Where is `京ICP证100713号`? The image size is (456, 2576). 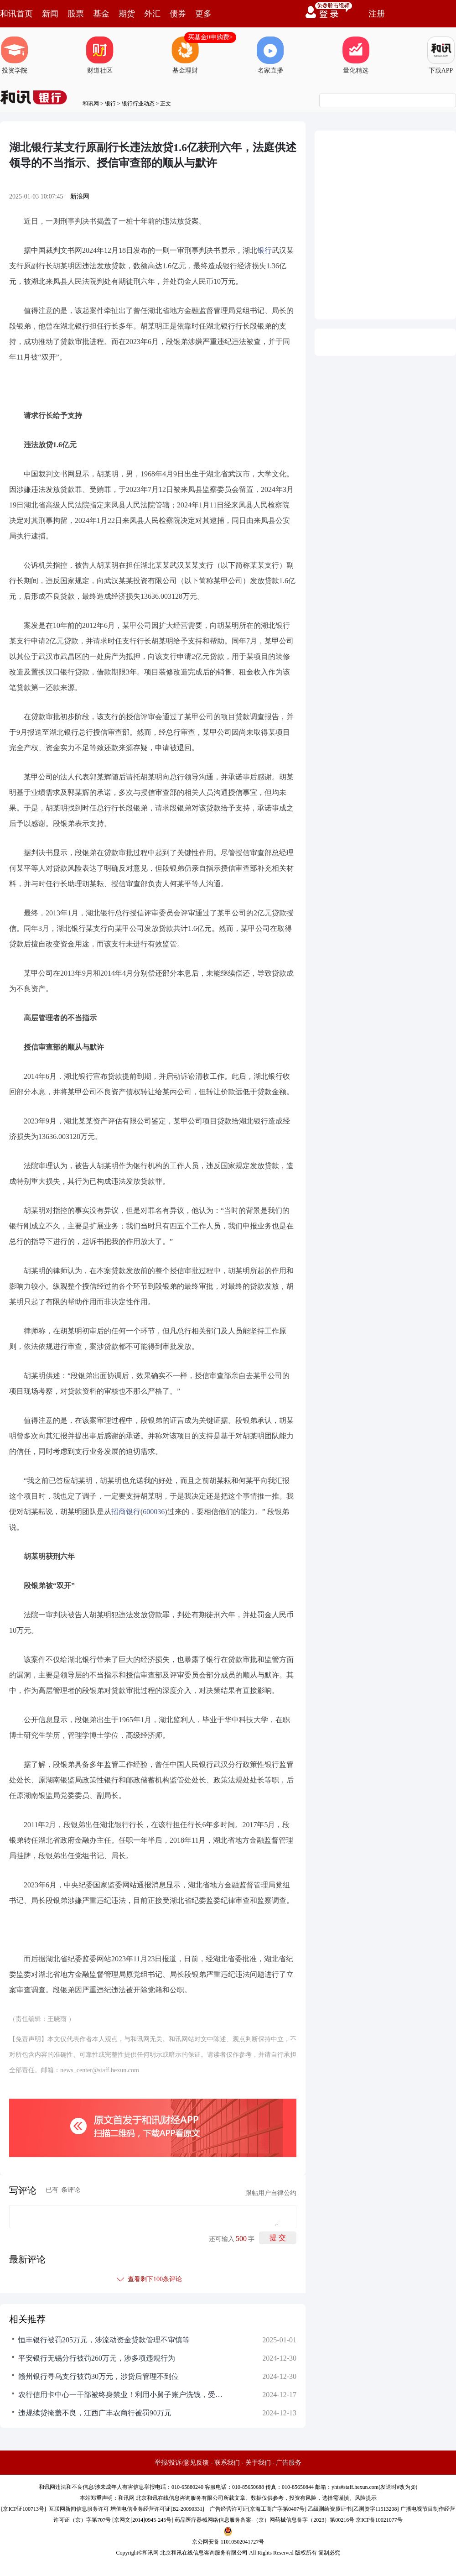 京ICP证100713号 is located at coordinates (23, 2509).